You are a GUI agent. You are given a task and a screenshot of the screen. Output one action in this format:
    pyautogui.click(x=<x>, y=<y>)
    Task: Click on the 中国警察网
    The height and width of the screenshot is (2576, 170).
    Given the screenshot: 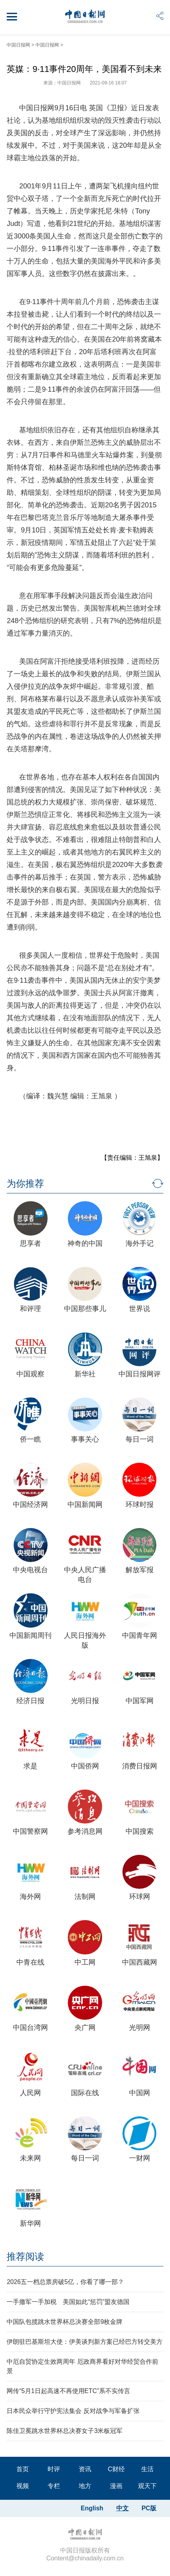 What is the action you would take?
    pyautogui.click(x=30, y=1831)
    